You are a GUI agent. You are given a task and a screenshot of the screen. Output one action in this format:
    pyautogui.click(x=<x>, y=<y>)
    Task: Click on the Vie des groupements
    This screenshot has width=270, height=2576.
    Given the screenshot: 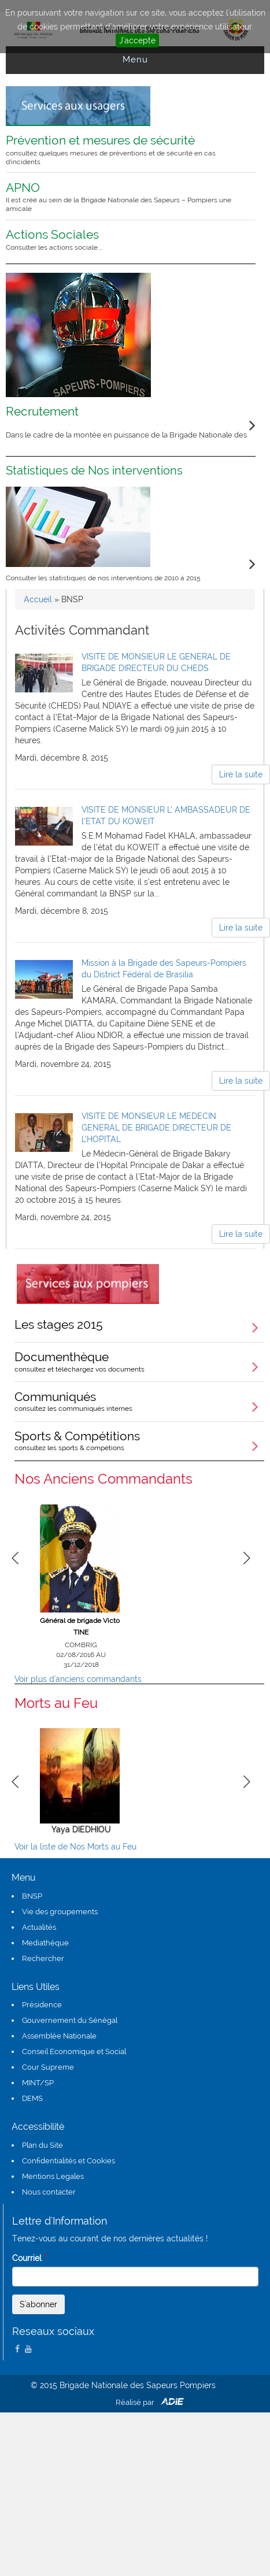 What is the action you would take?
    pyautogui.click(x=60, y=1911)
    